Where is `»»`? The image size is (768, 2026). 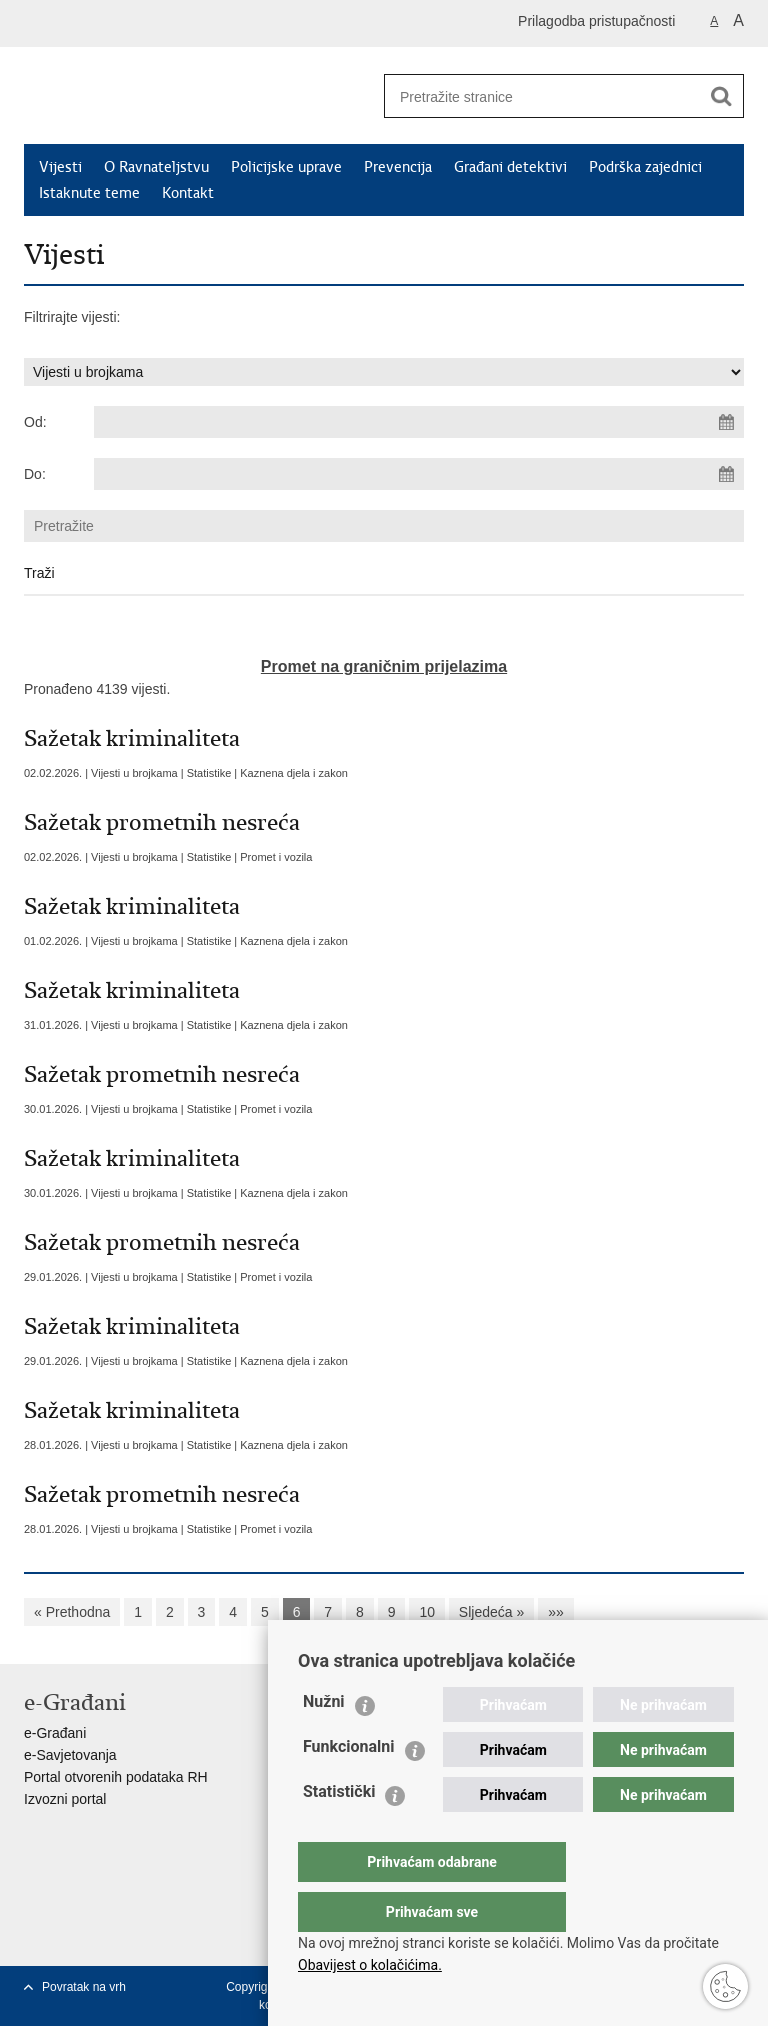 »» is located at coordinates (556, 1612).